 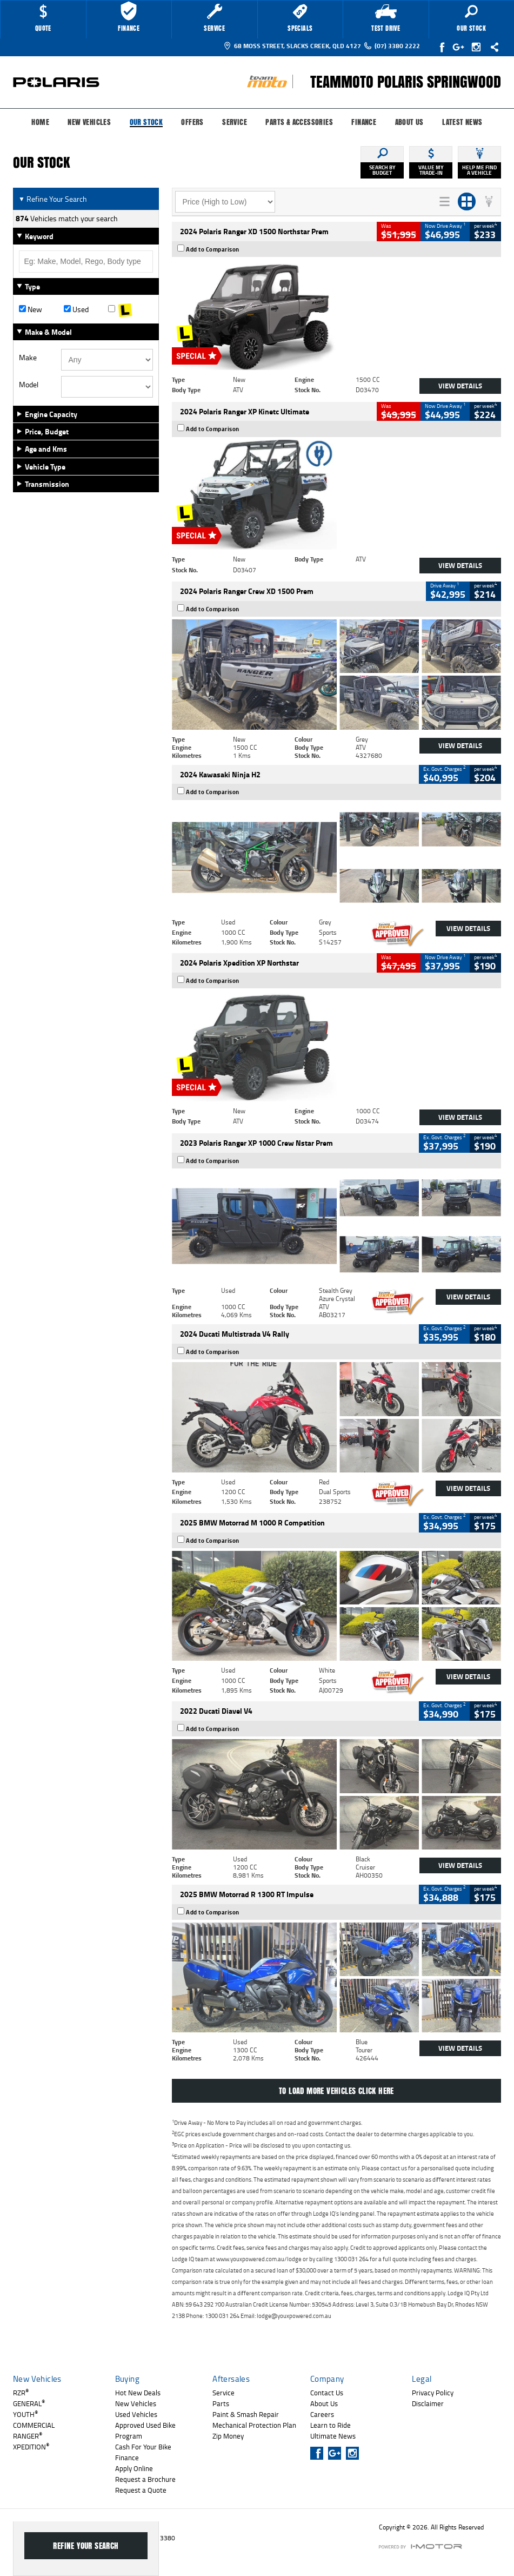 What do you see at coordinates (228, 2435) in the screenshot?
I see `Zip Money` at bounding box center [228, 2435].